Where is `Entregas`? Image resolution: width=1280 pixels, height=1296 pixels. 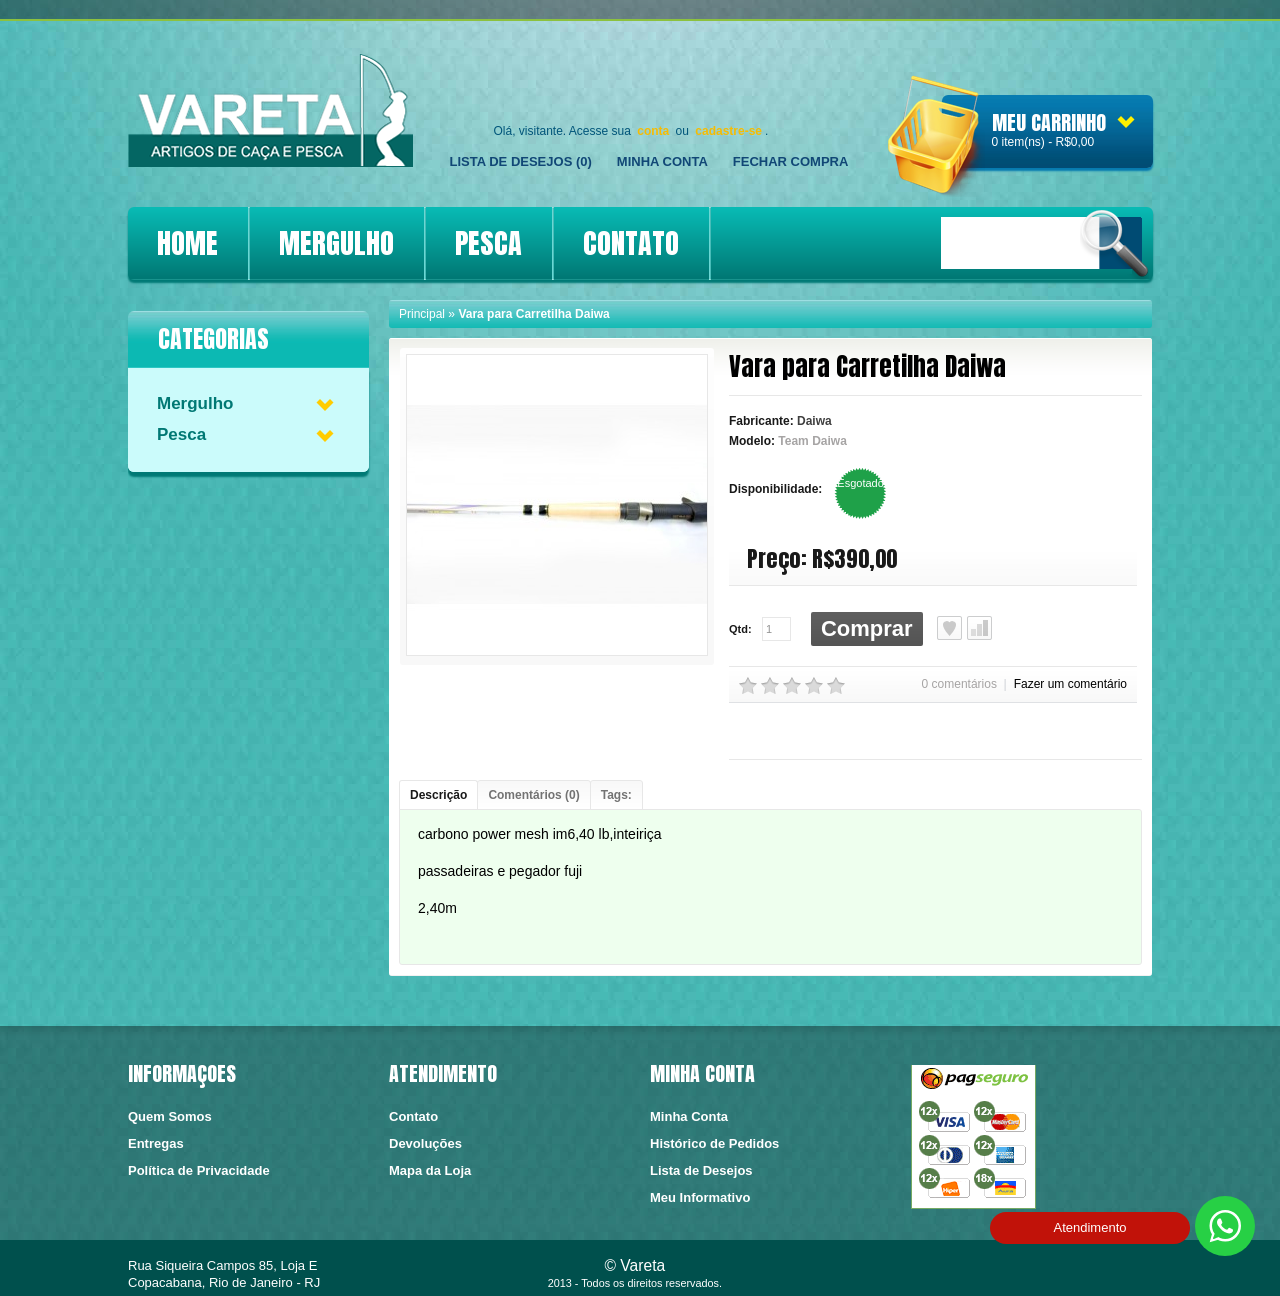
Entregas is located at coordinates (156, 1143).